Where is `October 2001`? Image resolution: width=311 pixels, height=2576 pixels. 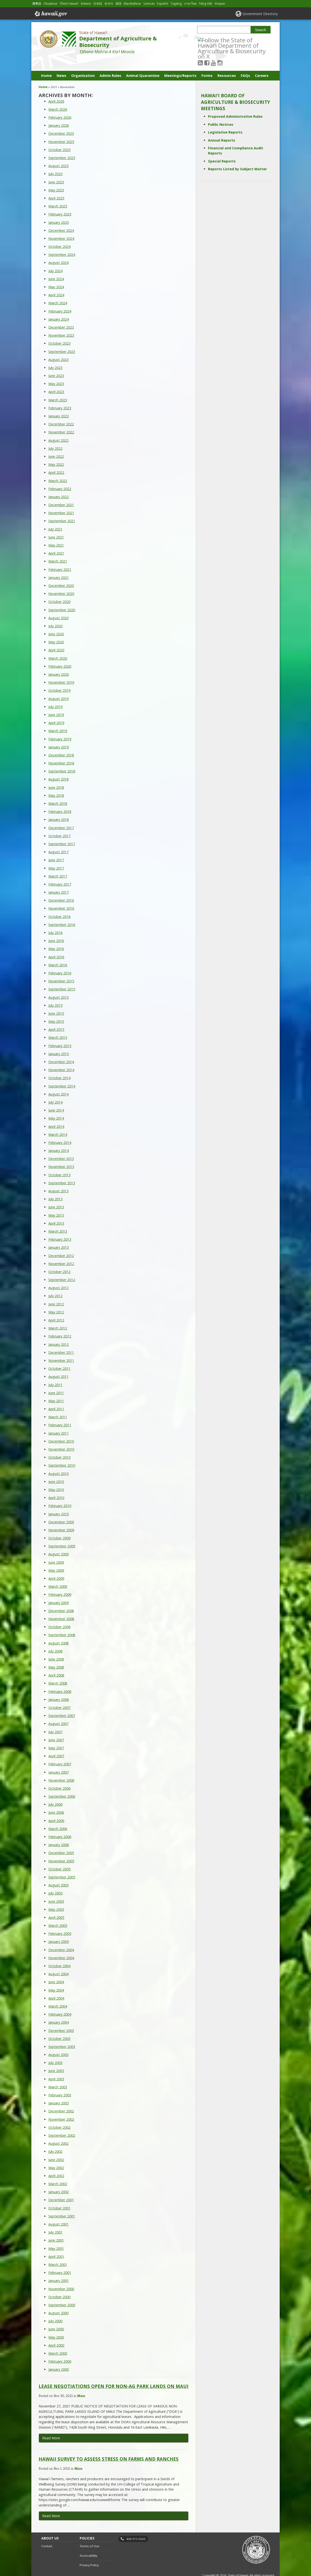
October 2001 is located at coordinates (59, 2196).